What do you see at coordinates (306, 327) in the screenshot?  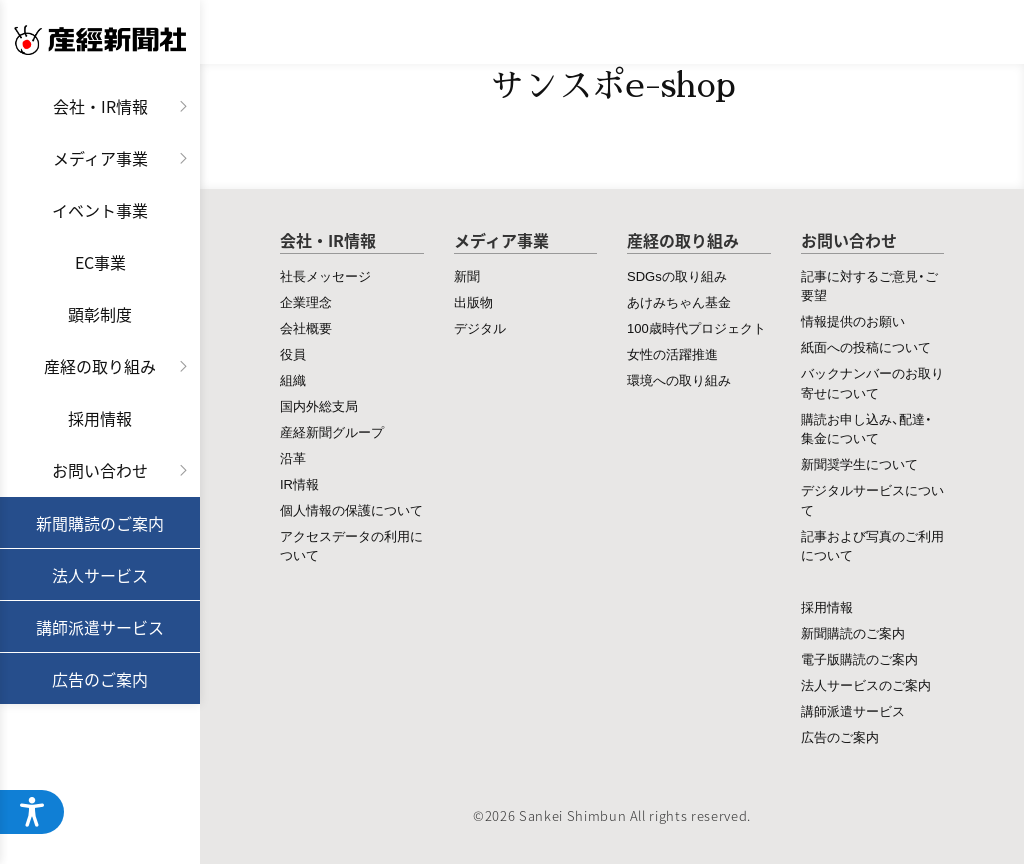 I see `会社概要` at bounding box center [306, 327].